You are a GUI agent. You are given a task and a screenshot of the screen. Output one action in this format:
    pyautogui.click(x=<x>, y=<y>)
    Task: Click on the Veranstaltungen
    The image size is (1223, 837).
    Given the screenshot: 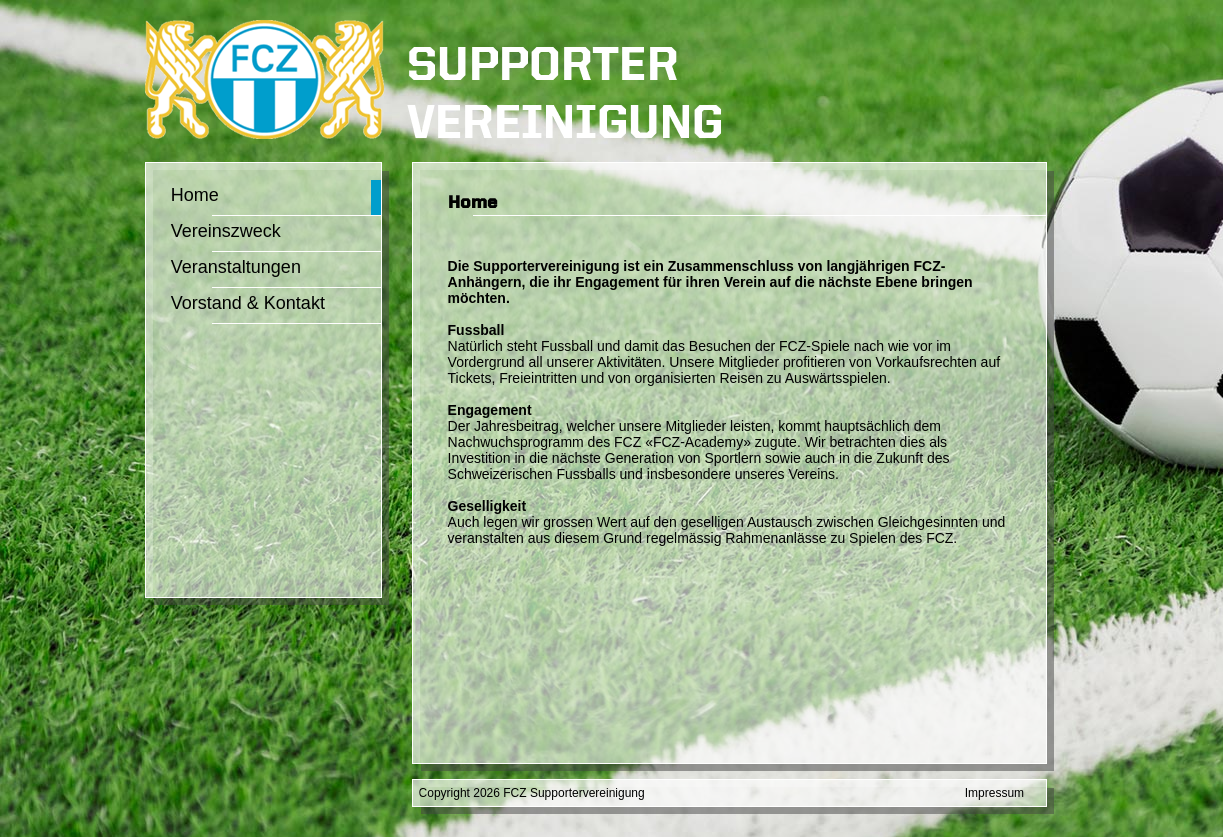 What is the action you would take?
    pyautogui.click(x=236, y=267)
    